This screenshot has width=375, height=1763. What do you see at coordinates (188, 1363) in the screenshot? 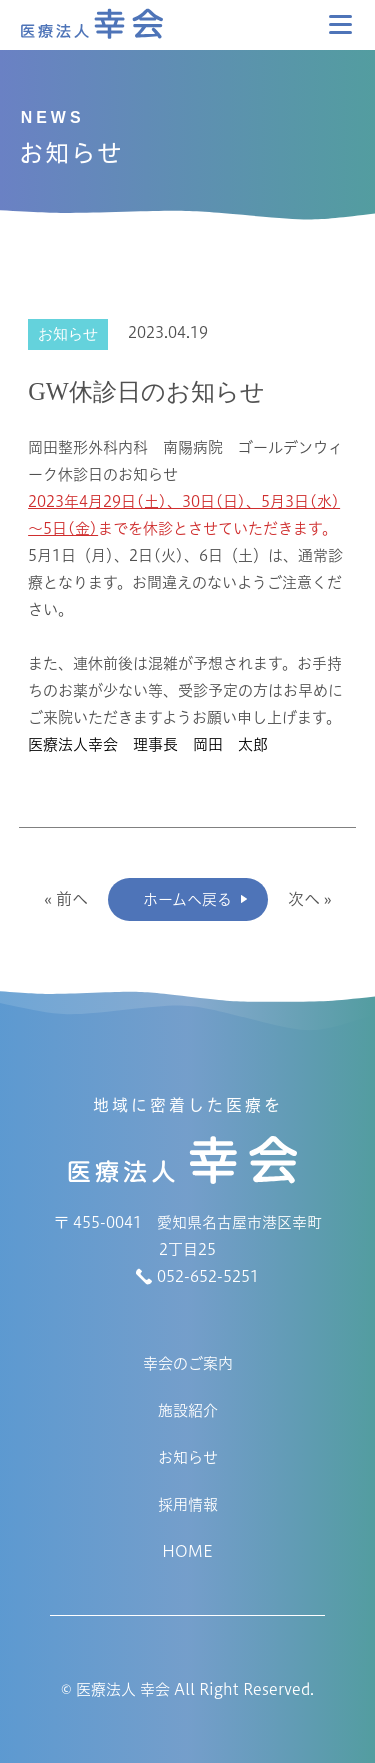
I see `幸会のご案内` at bounding box center [188, 1363].